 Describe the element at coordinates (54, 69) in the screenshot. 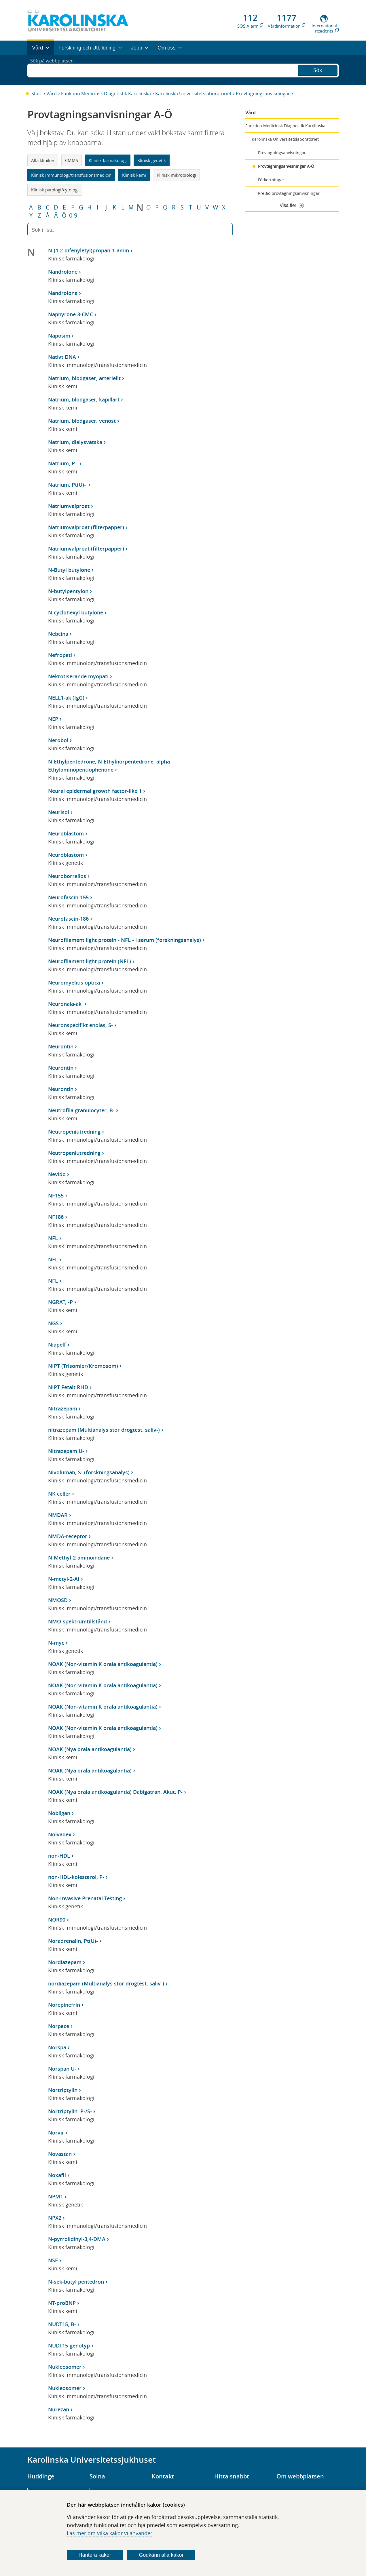

I see `Sök på webbplatsen` at that location.